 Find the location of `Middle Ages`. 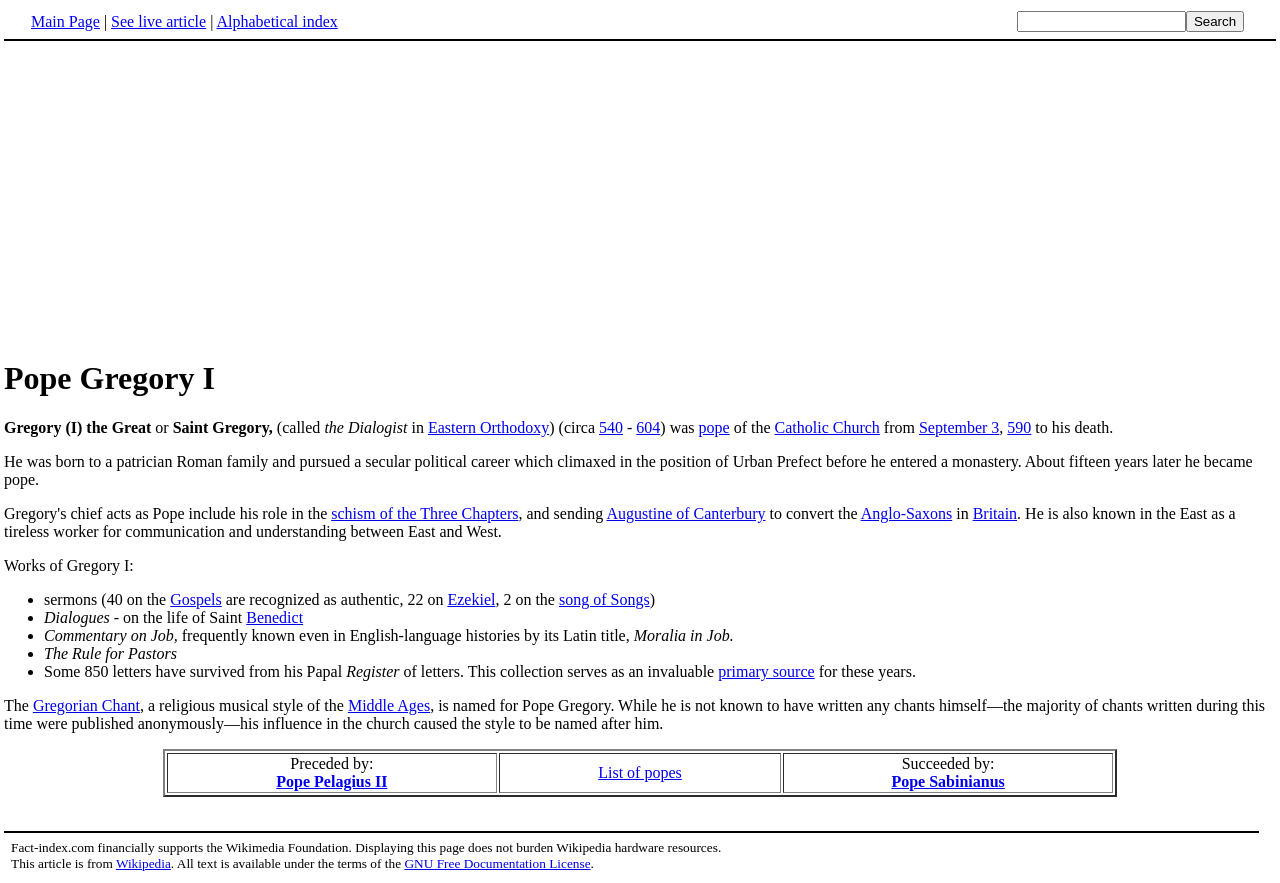

Middle Ages is located at coordinates (389, 705).